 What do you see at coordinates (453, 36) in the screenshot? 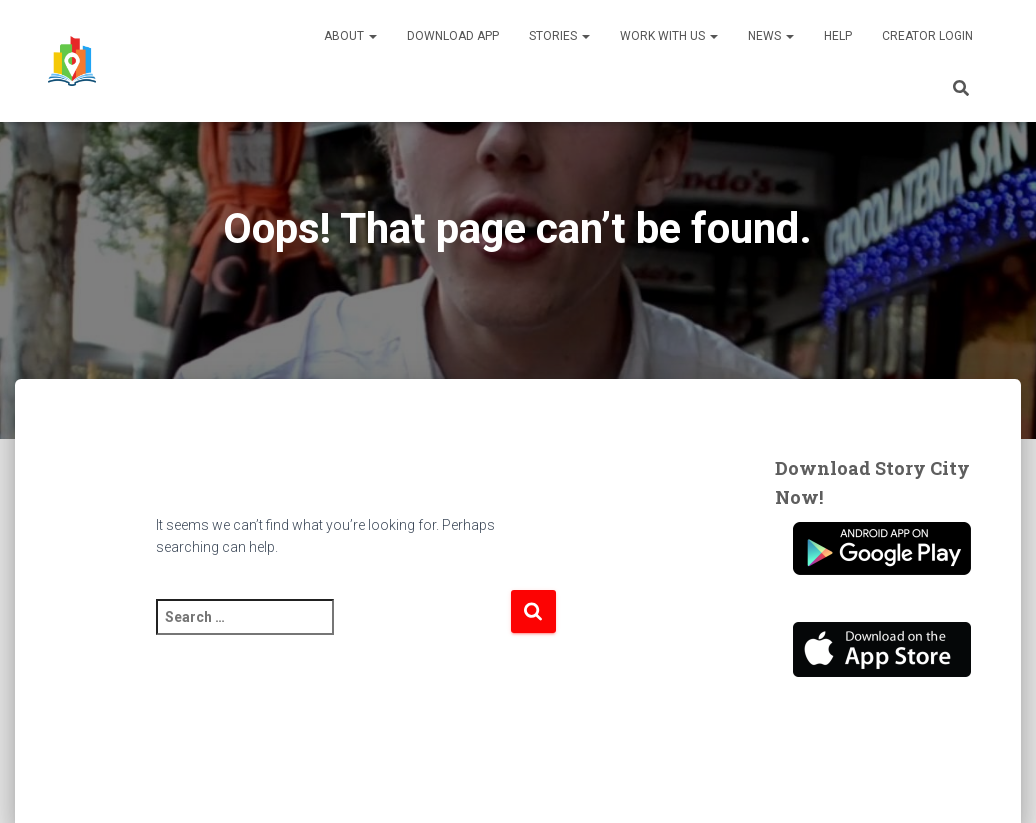
I see `Download App` at bounding box center [453, 36].